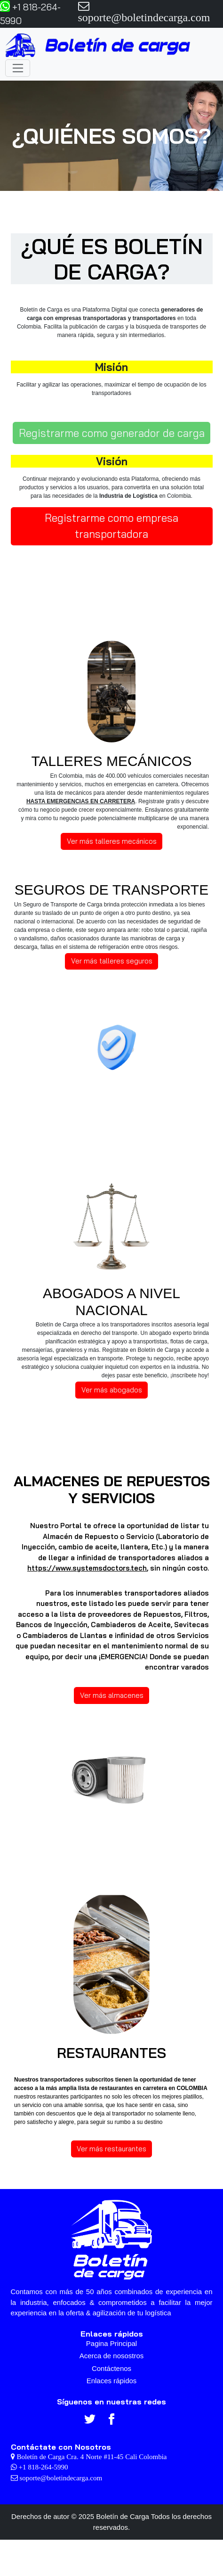 This screenshot has width=223, height=2576. What do you see at coordinates (111, 1389) in the screenshot?
I see `Ver más abogados` at bounding box center [111, 1389].